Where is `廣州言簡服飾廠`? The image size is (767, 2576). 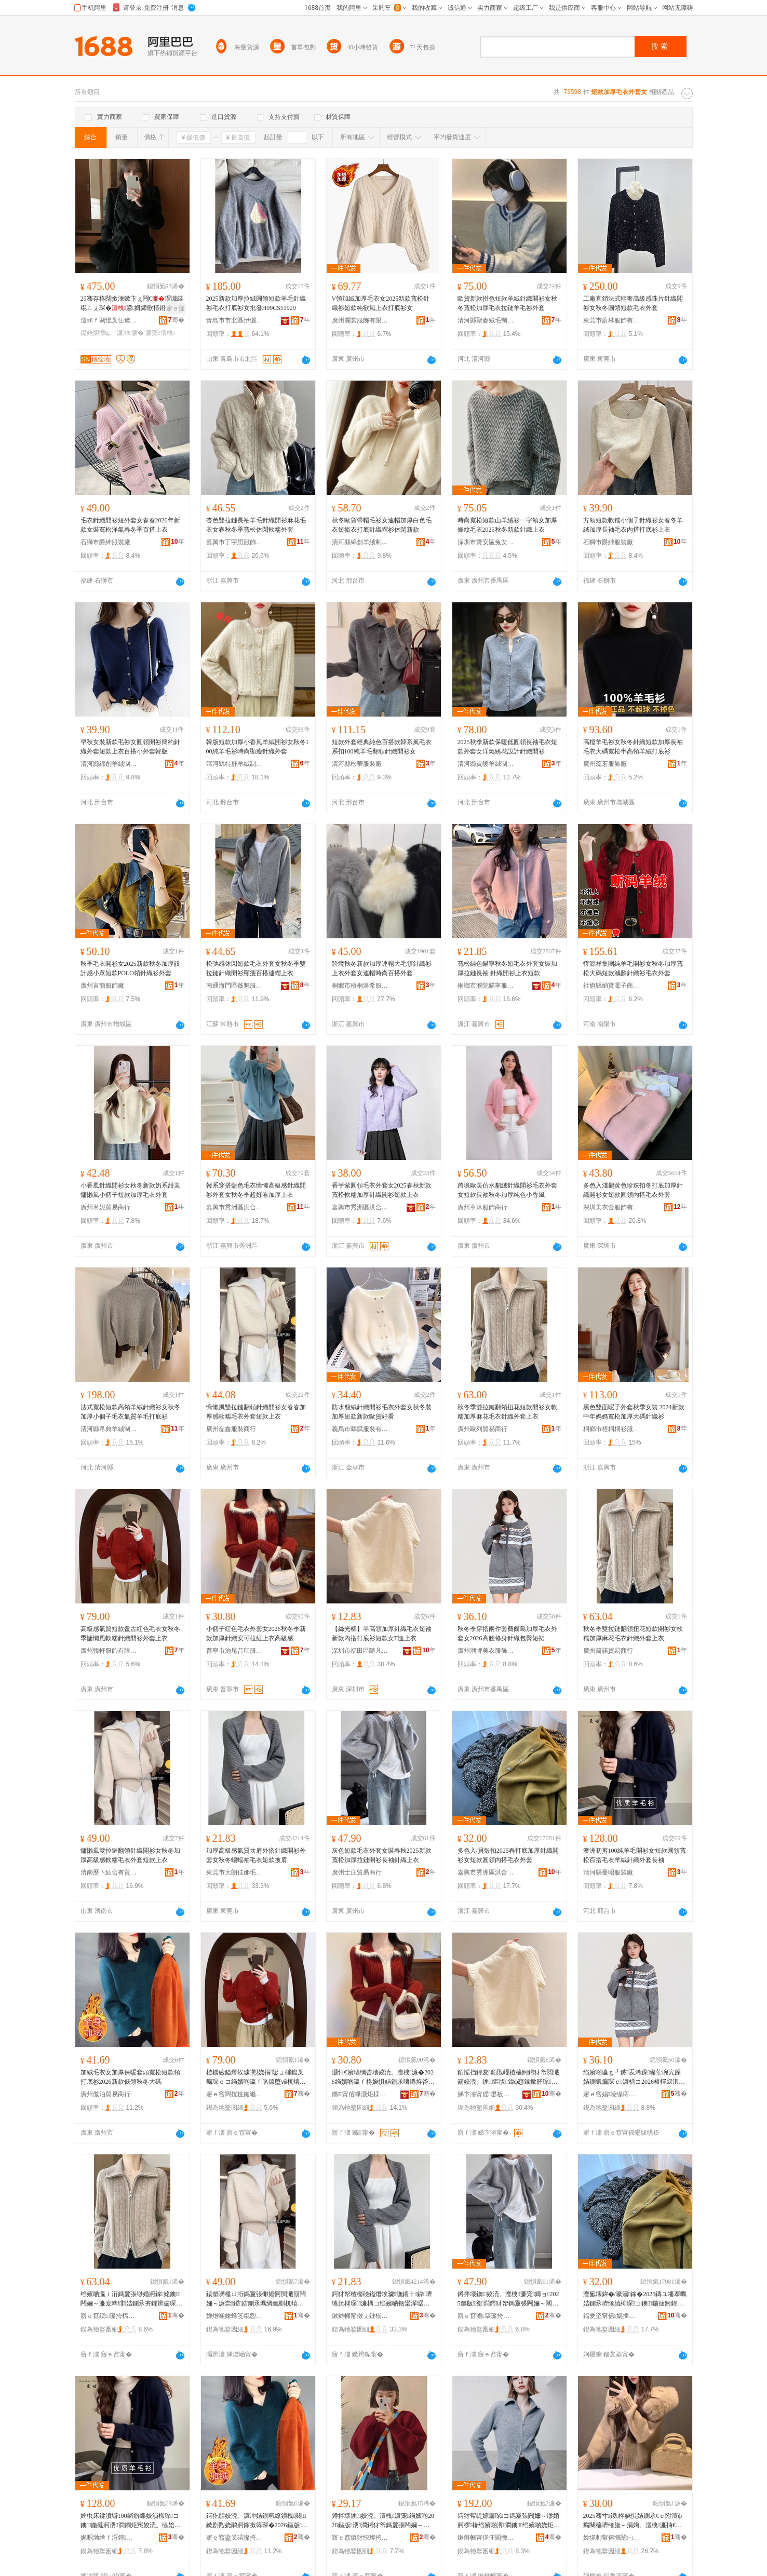
廣州言簡服飾廠 is located at coordinates (102, 985).